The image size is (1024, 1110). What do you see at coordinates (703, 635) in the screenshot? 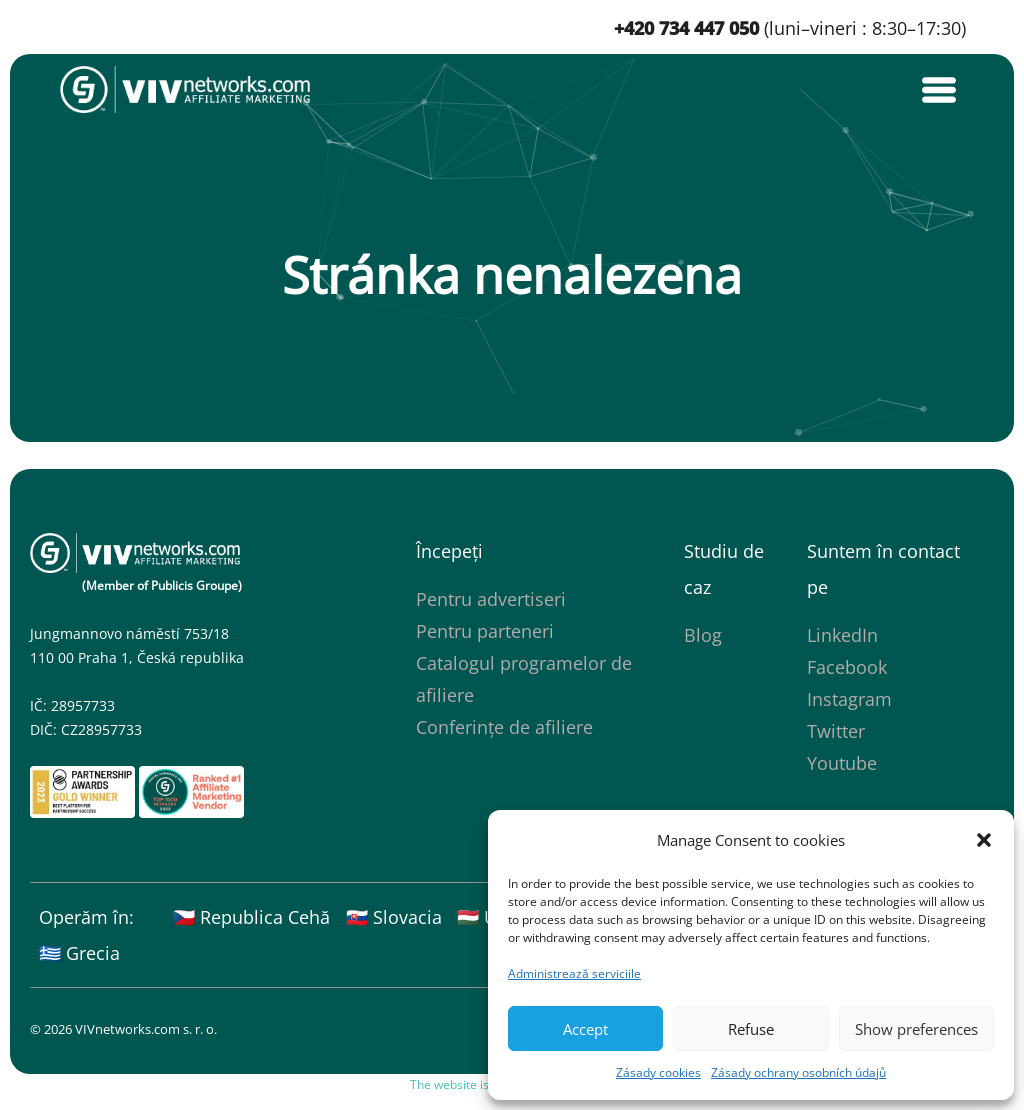
I see `Blog` at bounding box center [703, 635].